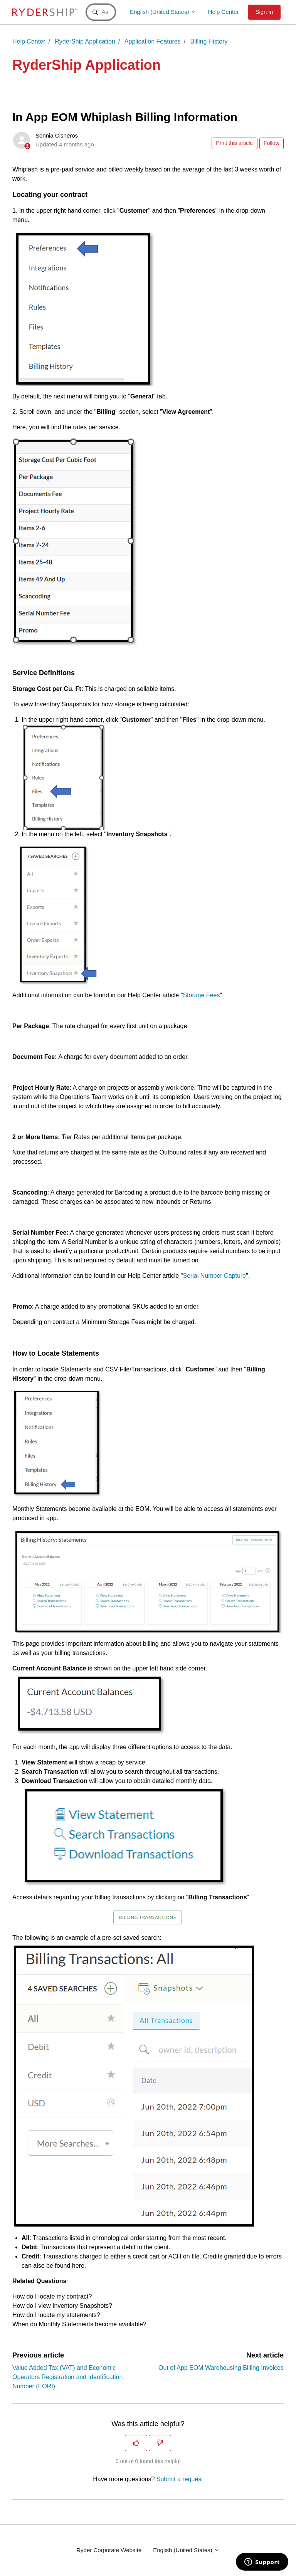 This screenshot has height=2576, width=296. What do you see at coordinates (214, 1275) in the screenshot?
I see `Serial Number Capture` at bounding box center [214, 1275].